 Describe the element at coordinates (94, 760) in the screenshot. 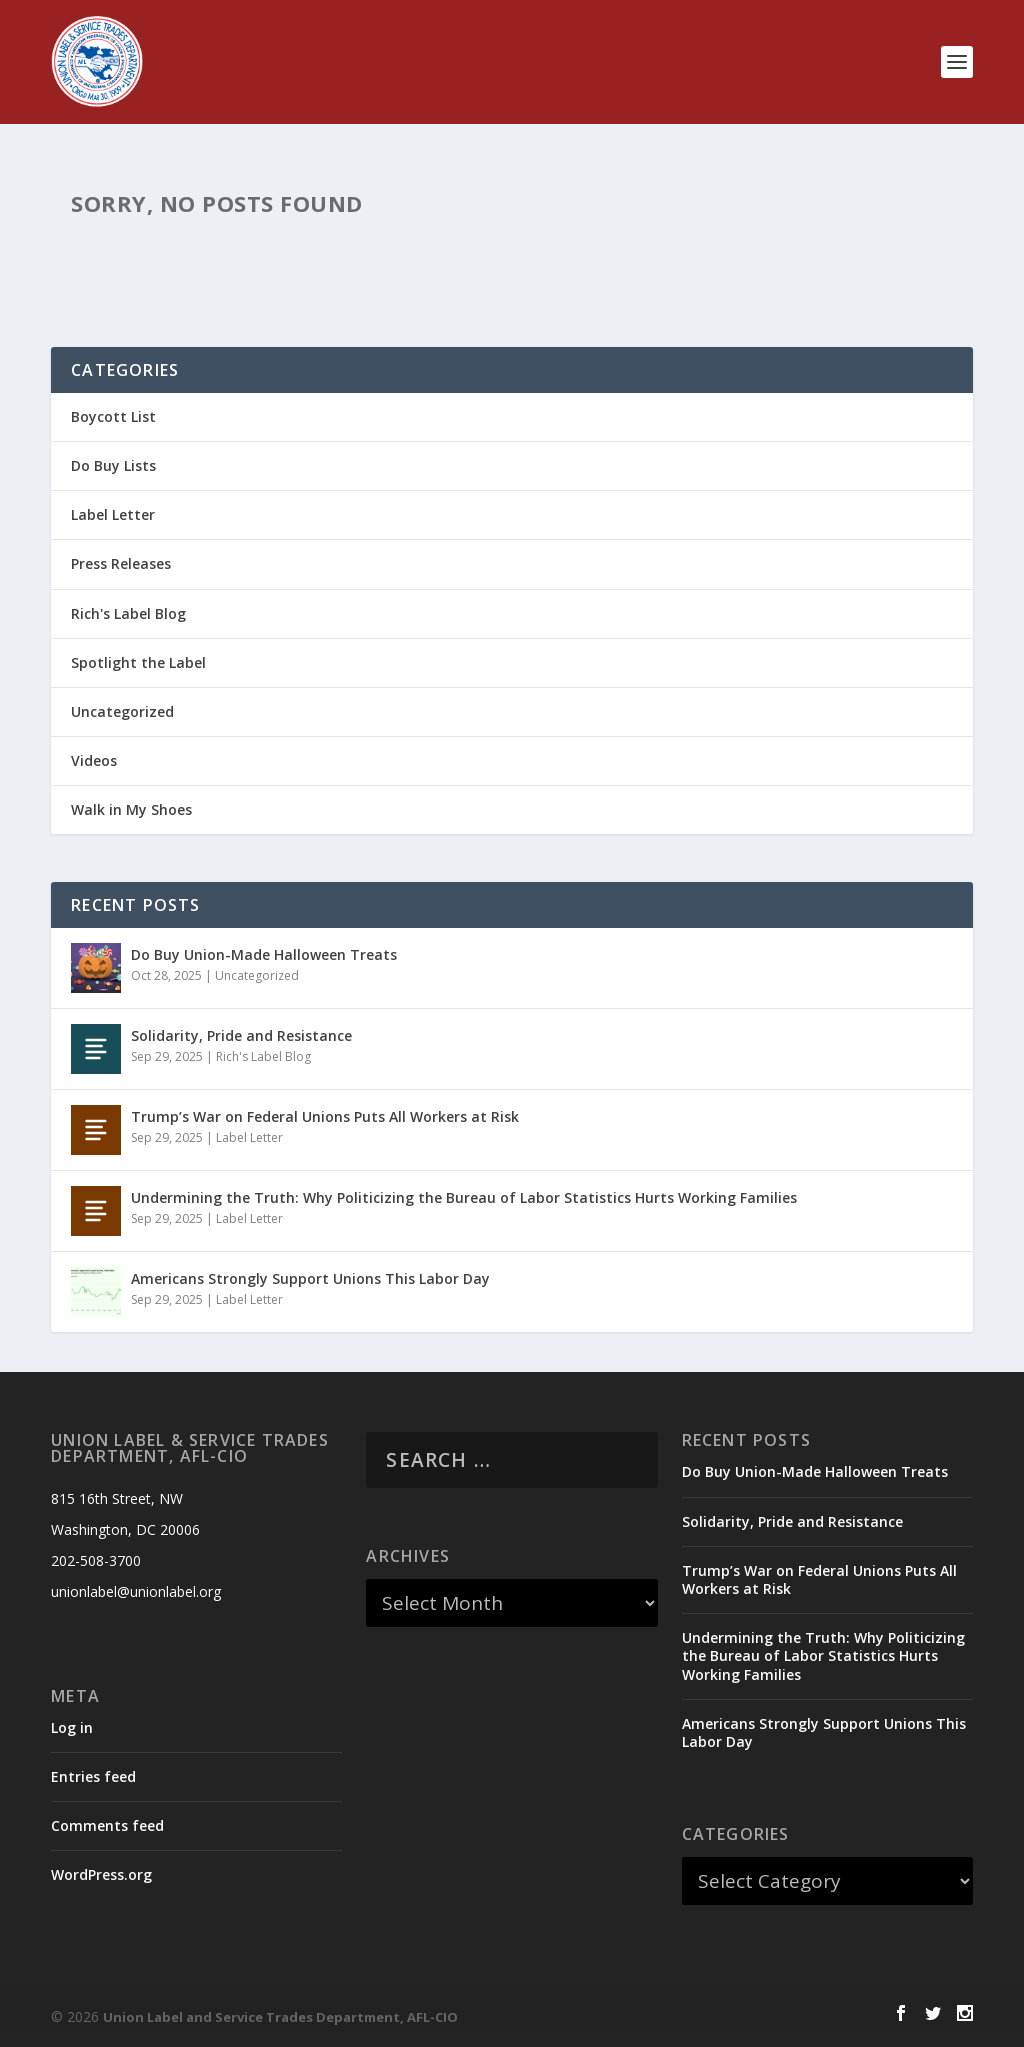

I see `Videos` at that location.